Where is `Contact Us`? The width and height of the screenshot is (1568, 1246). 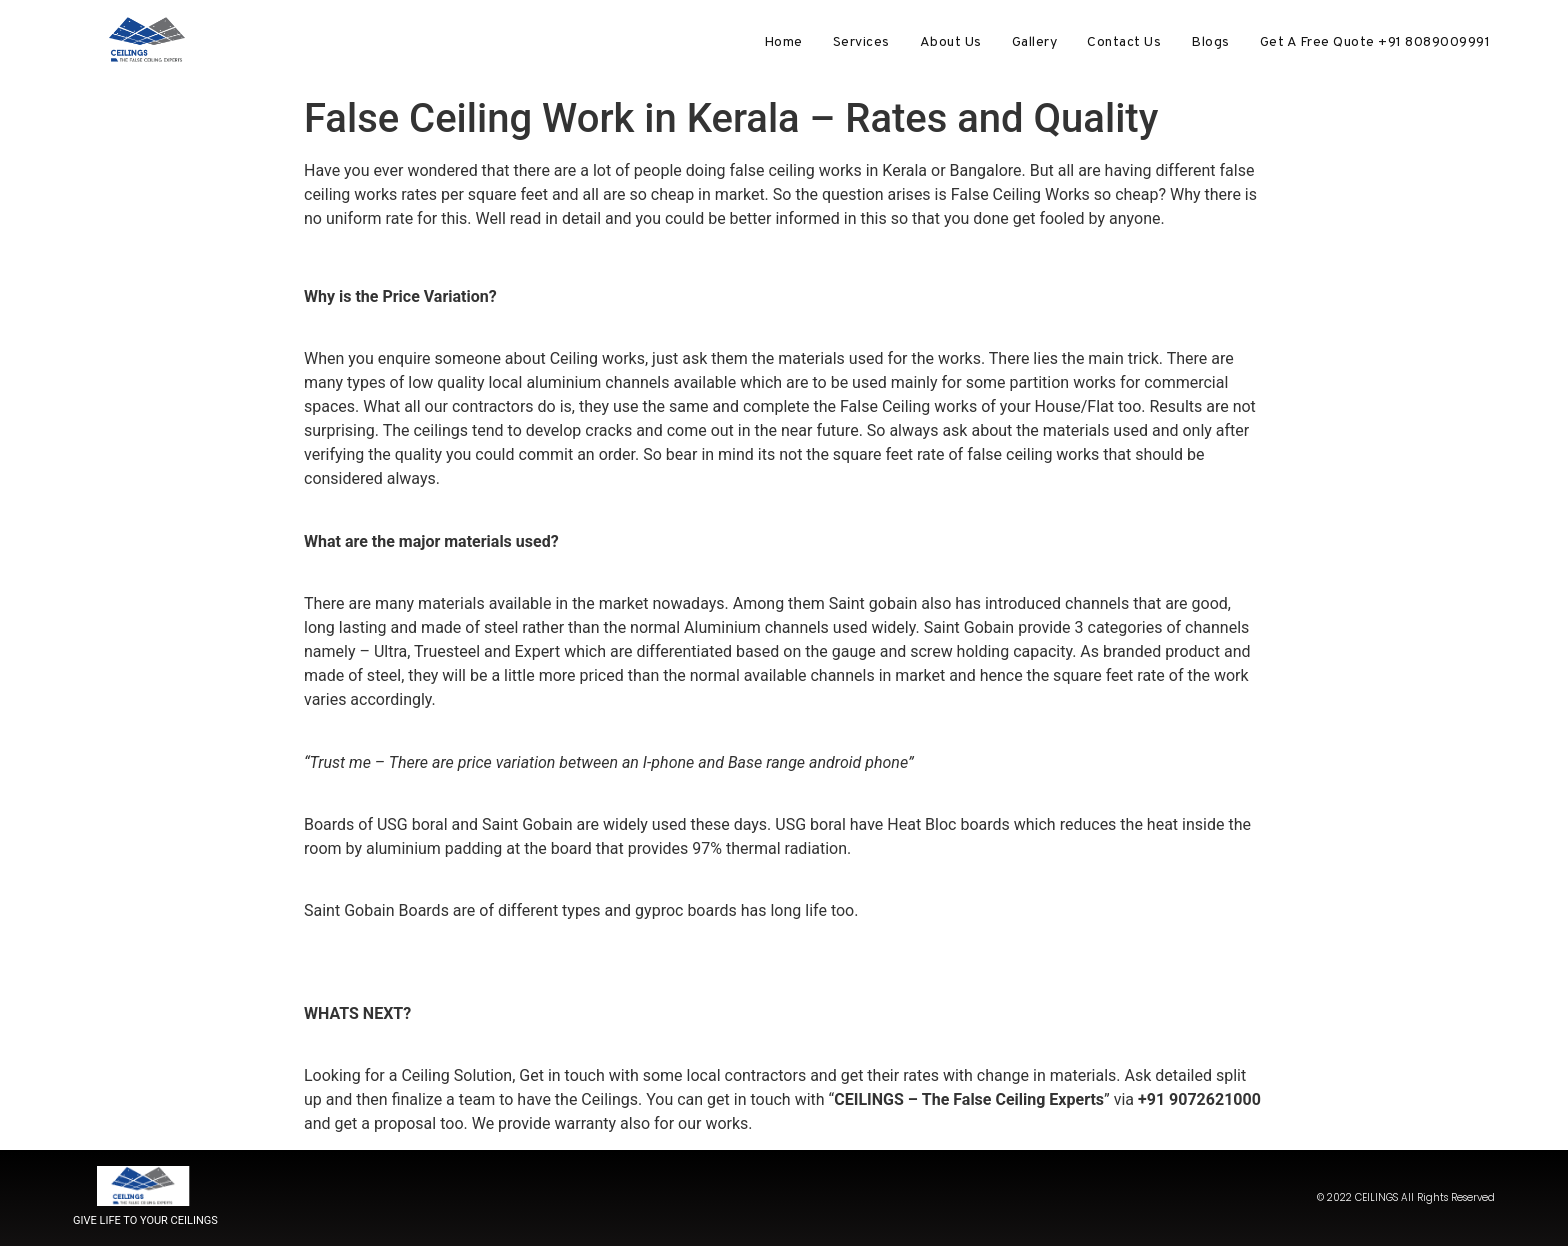 Contact Us is located at coordinates (1124, 42).